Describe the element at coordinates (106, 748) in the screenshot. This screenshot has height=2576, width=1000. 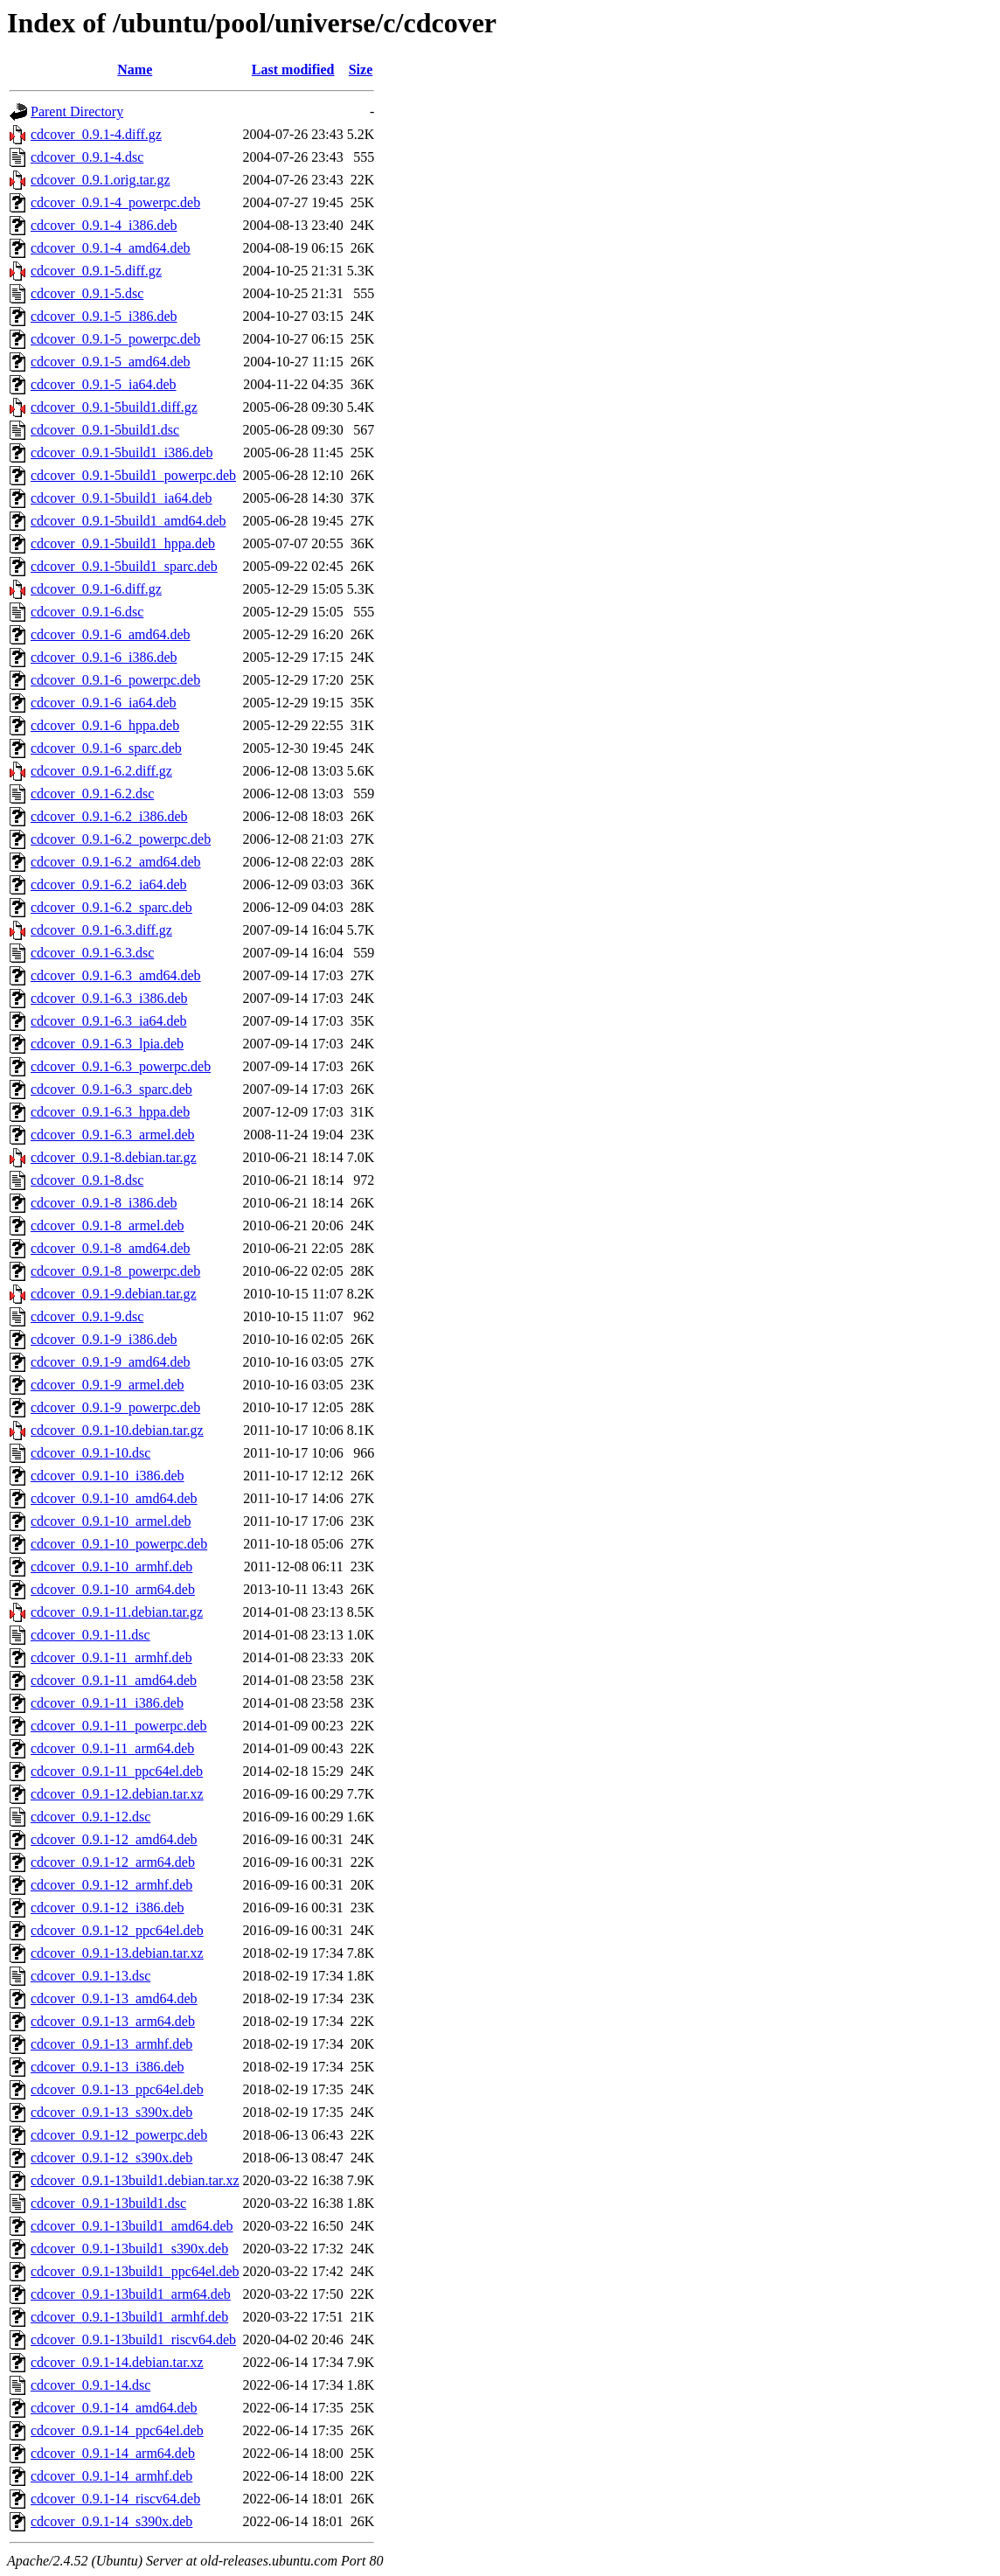
I see `cdcover_0.9.1-6_sparc.deb` at that location.